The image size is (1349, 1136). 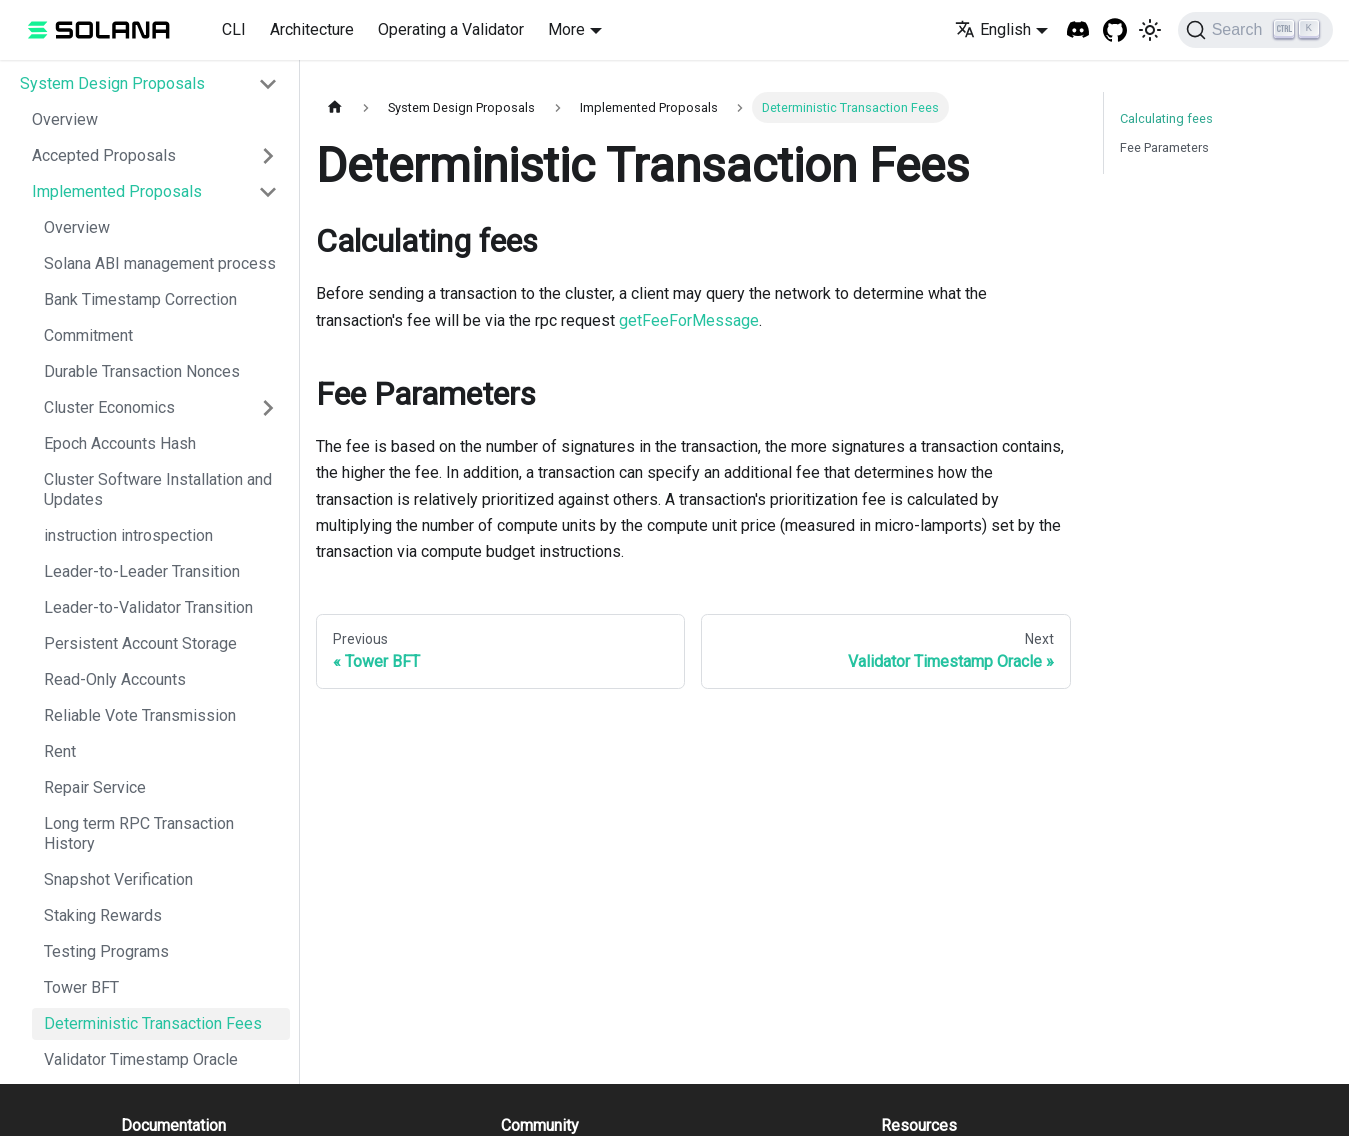 I want to click on Rent, so click(x=60, y=751).